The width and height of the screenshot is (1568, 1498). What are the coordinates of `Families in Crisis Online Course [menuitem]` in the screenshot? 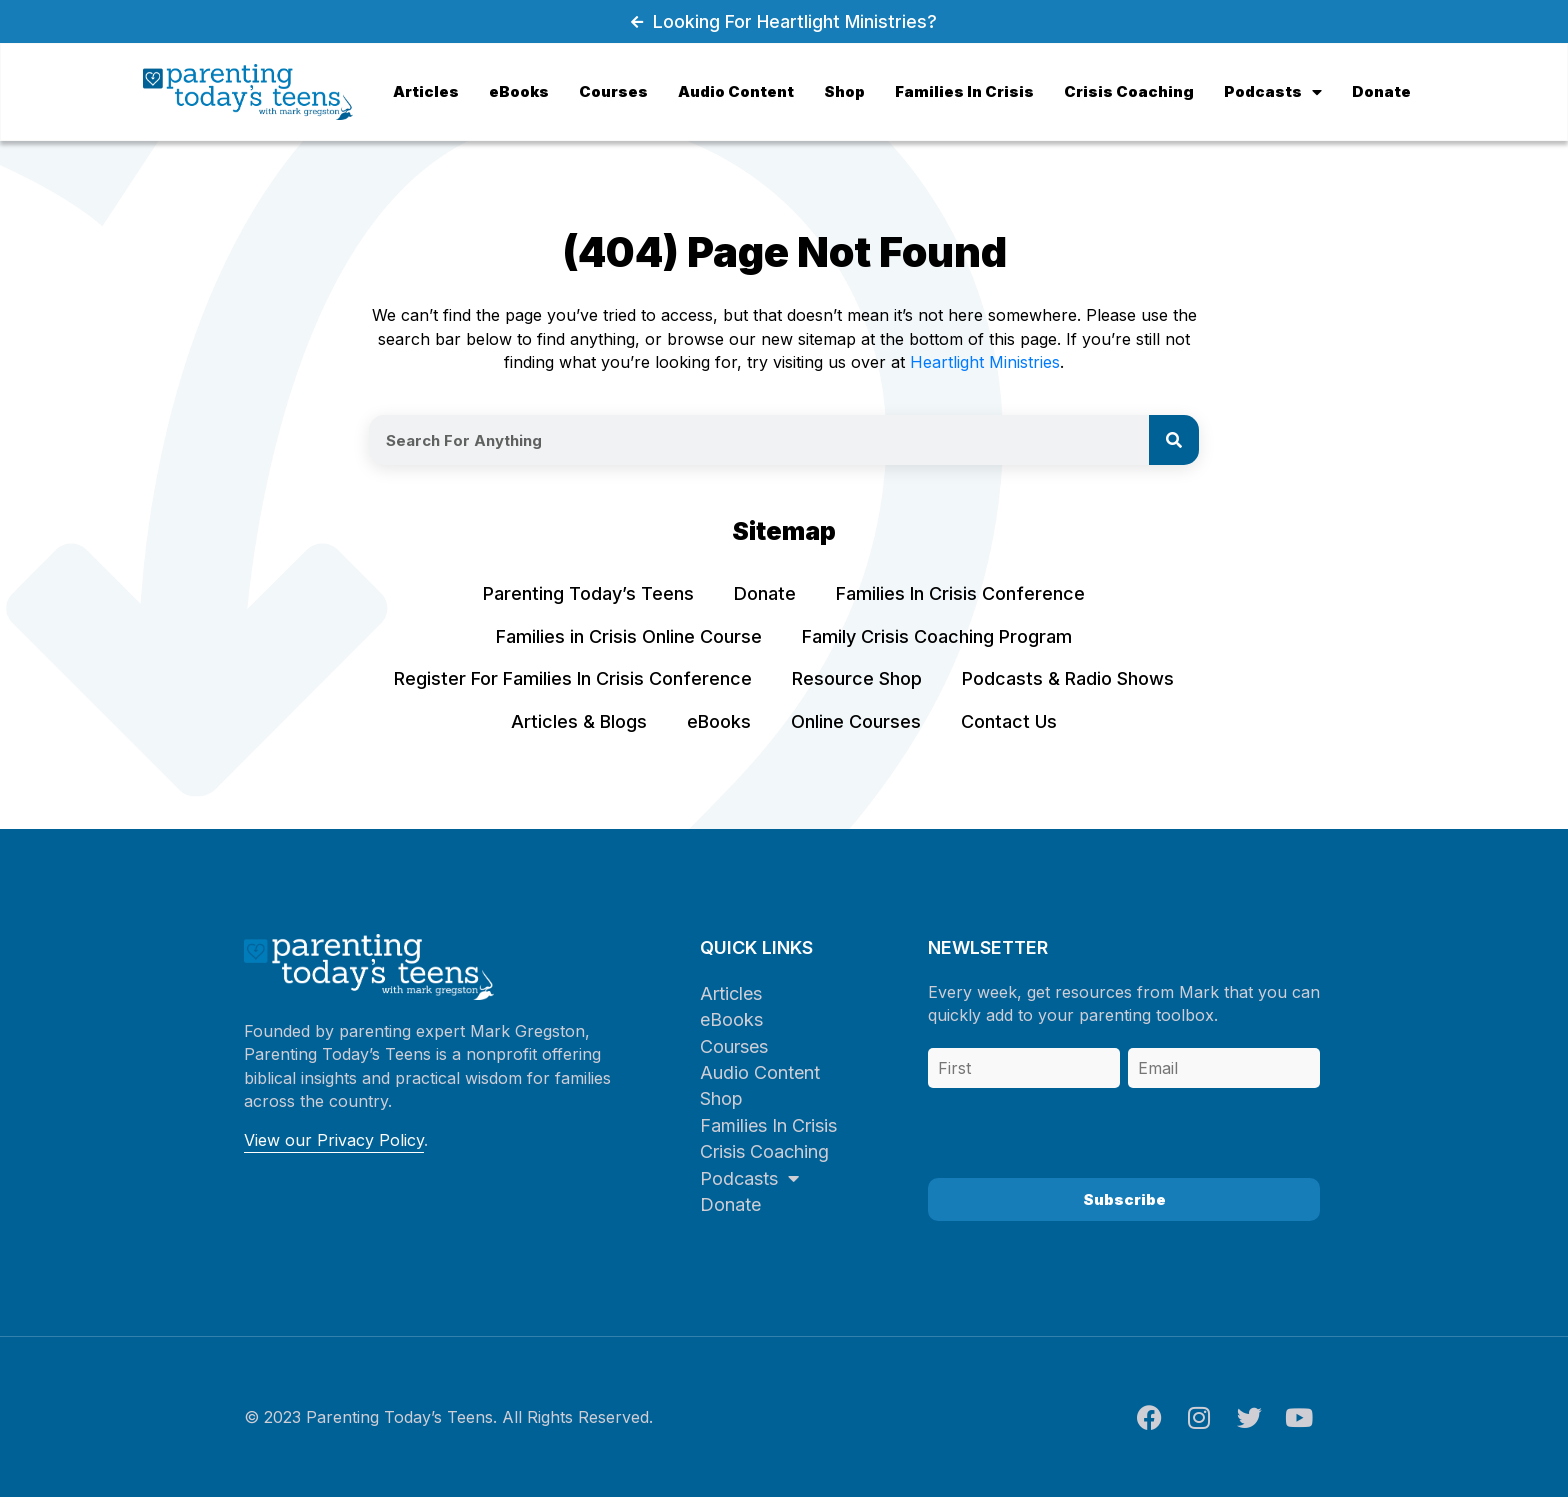 It's located at (629, 636).